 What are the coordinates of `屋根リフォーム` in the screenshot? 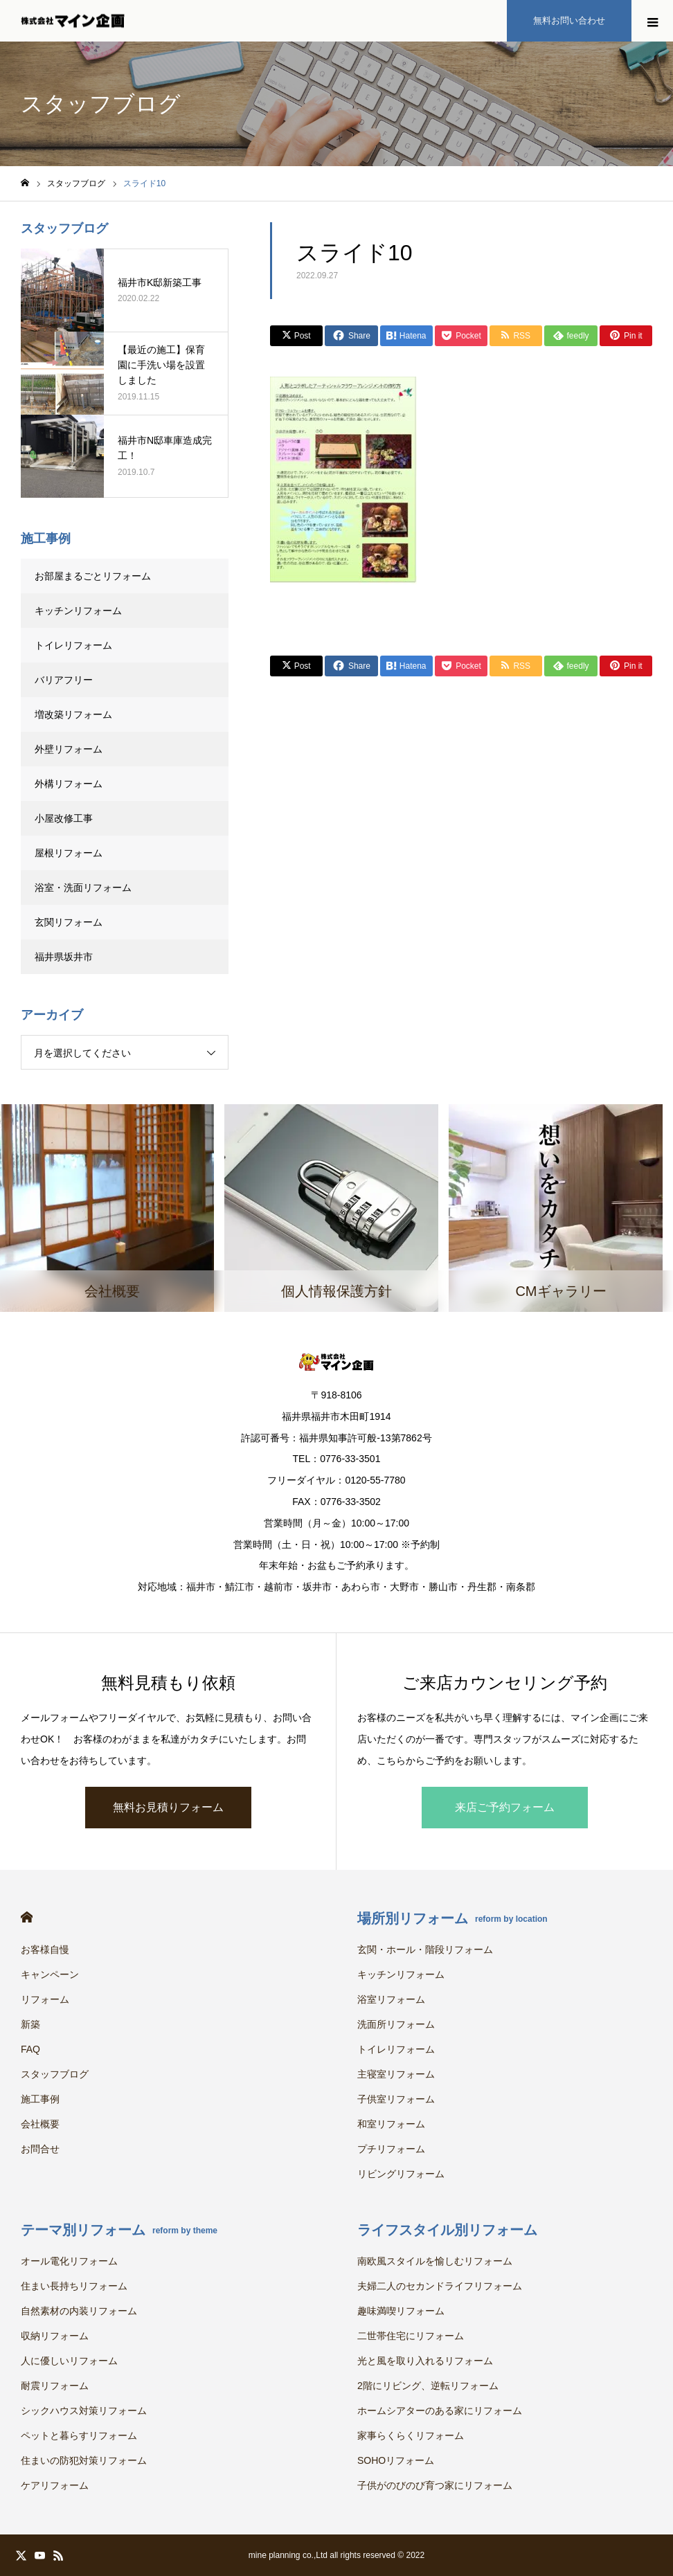 It's located at (68, 852).